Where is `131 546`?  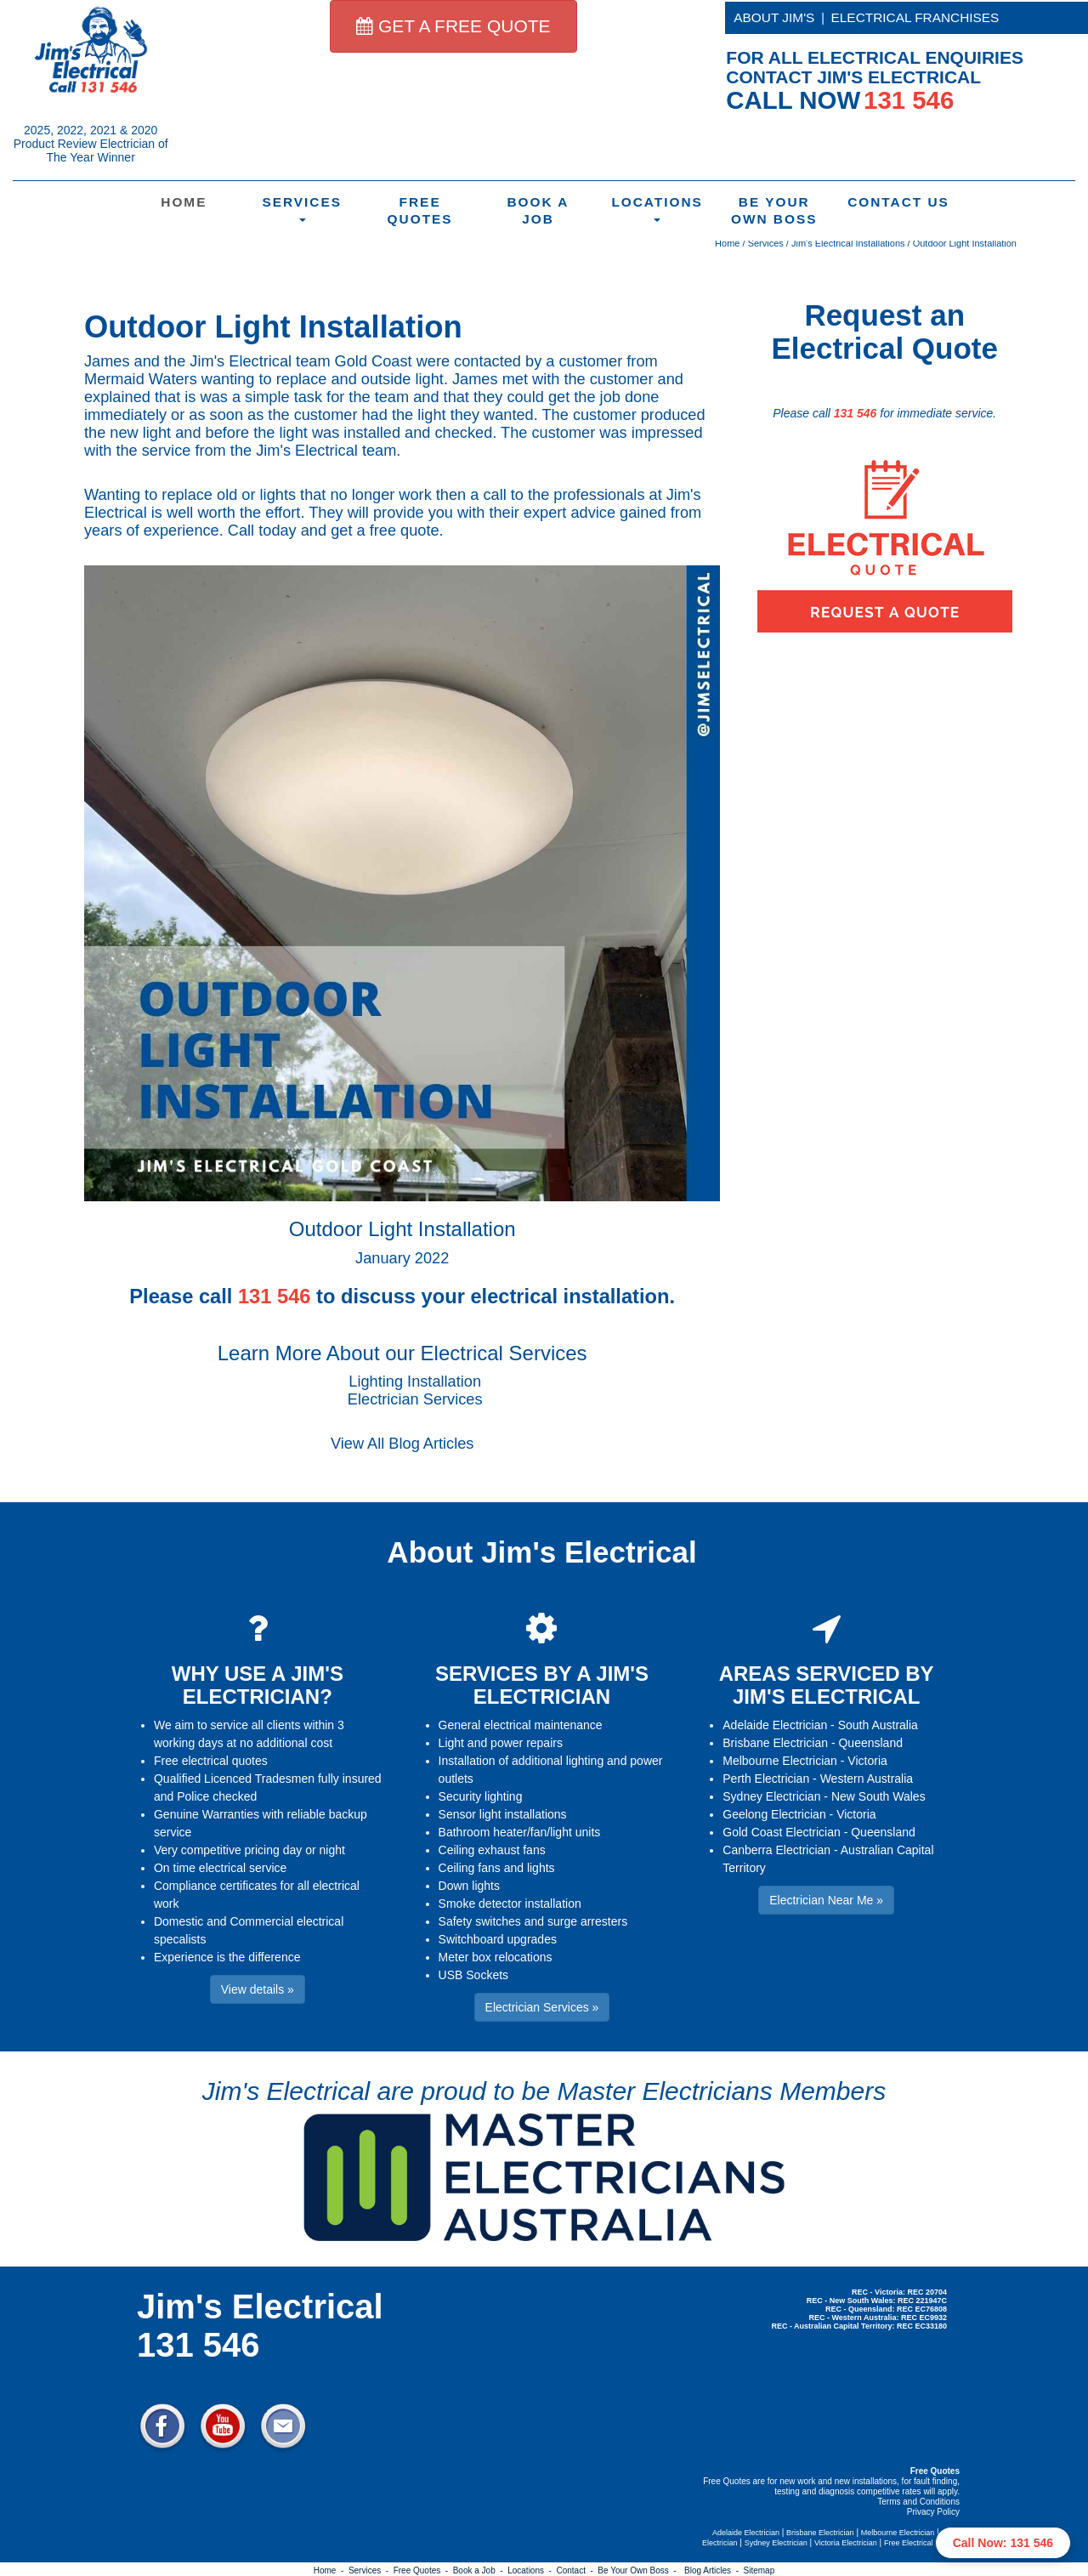
131 546 is located at coordinates (855, 413).